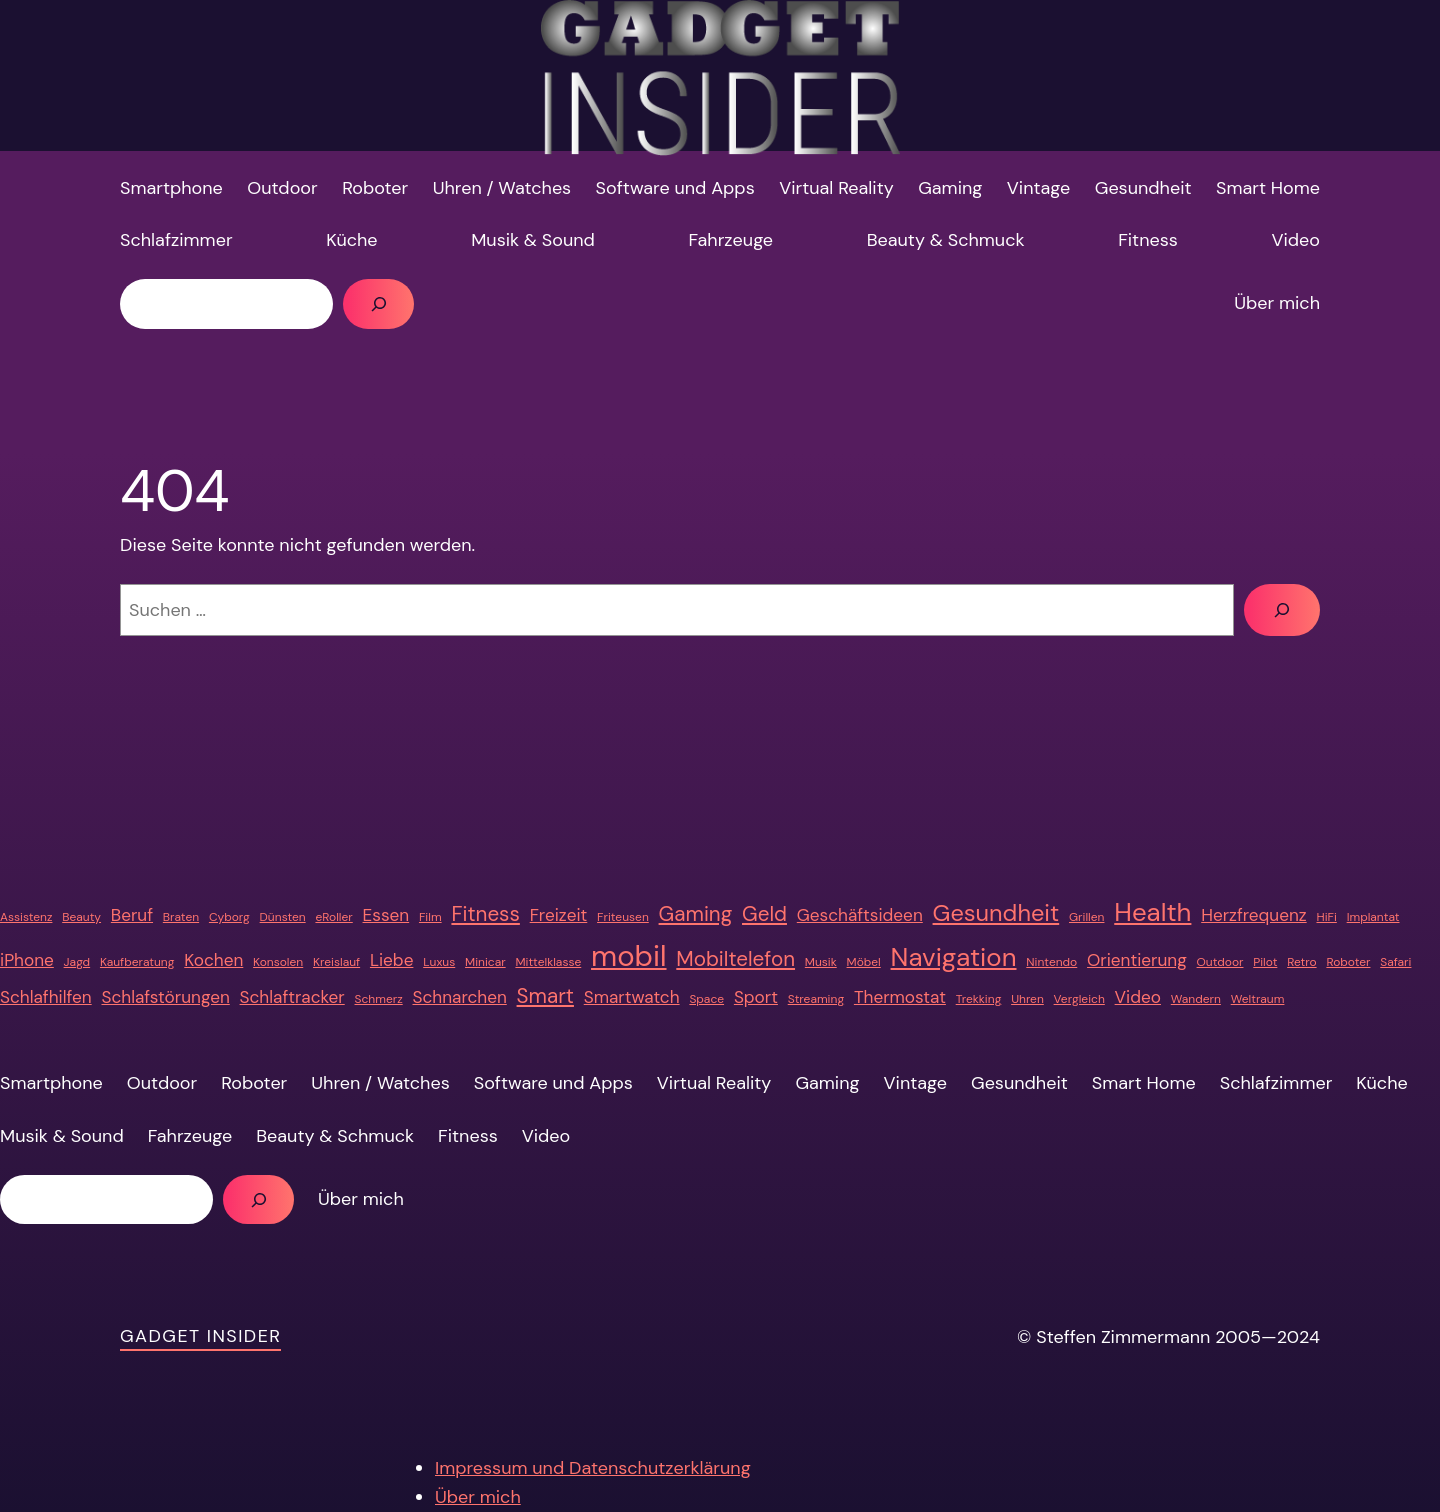  Describe the element at coordinates (181, 917) in the screenshot. I see `Braten [Braten (1 Eintrag)]` at that location.